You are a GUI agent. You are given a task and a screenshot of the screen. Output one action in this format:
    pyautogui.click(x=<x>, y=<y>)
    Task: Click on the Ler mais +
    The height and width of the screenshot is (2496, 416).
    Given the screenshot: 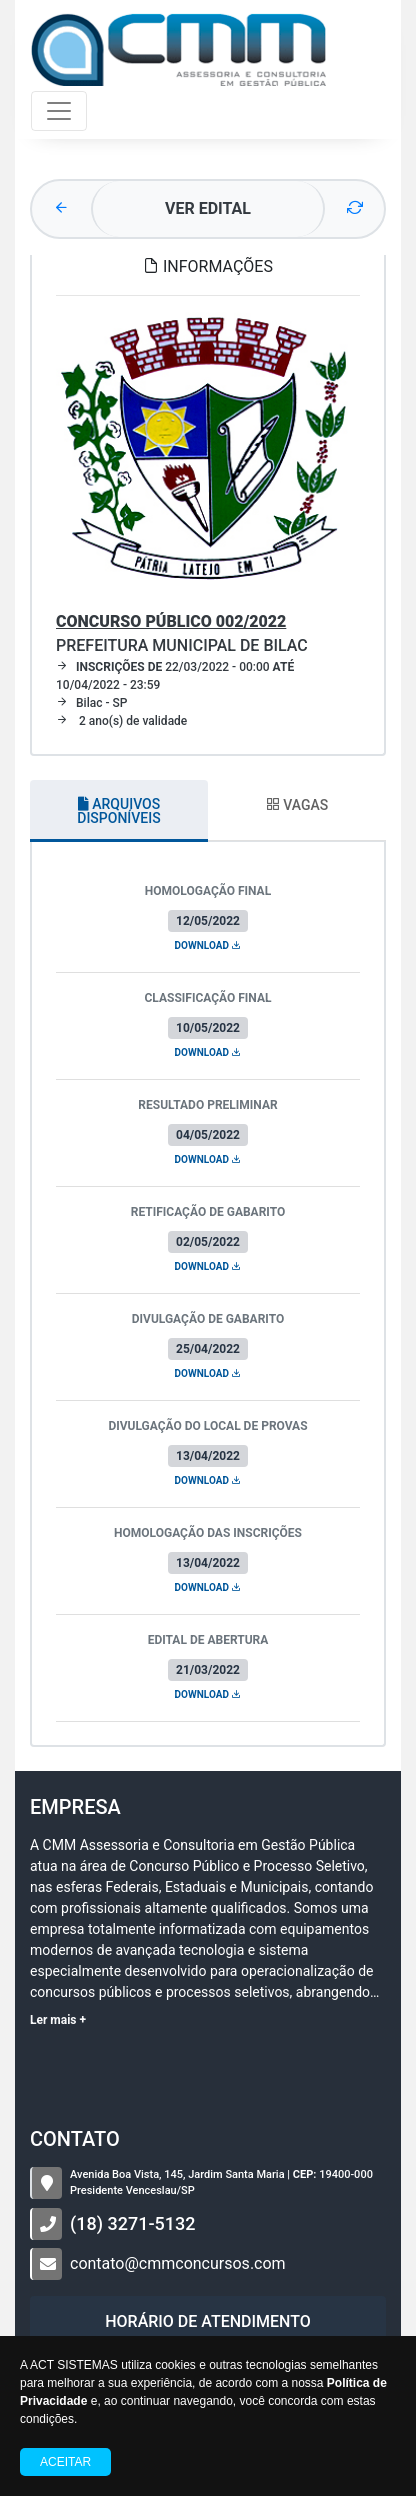 What is the action you would take?
    pyautogui.click(x=58, y=2020)
    